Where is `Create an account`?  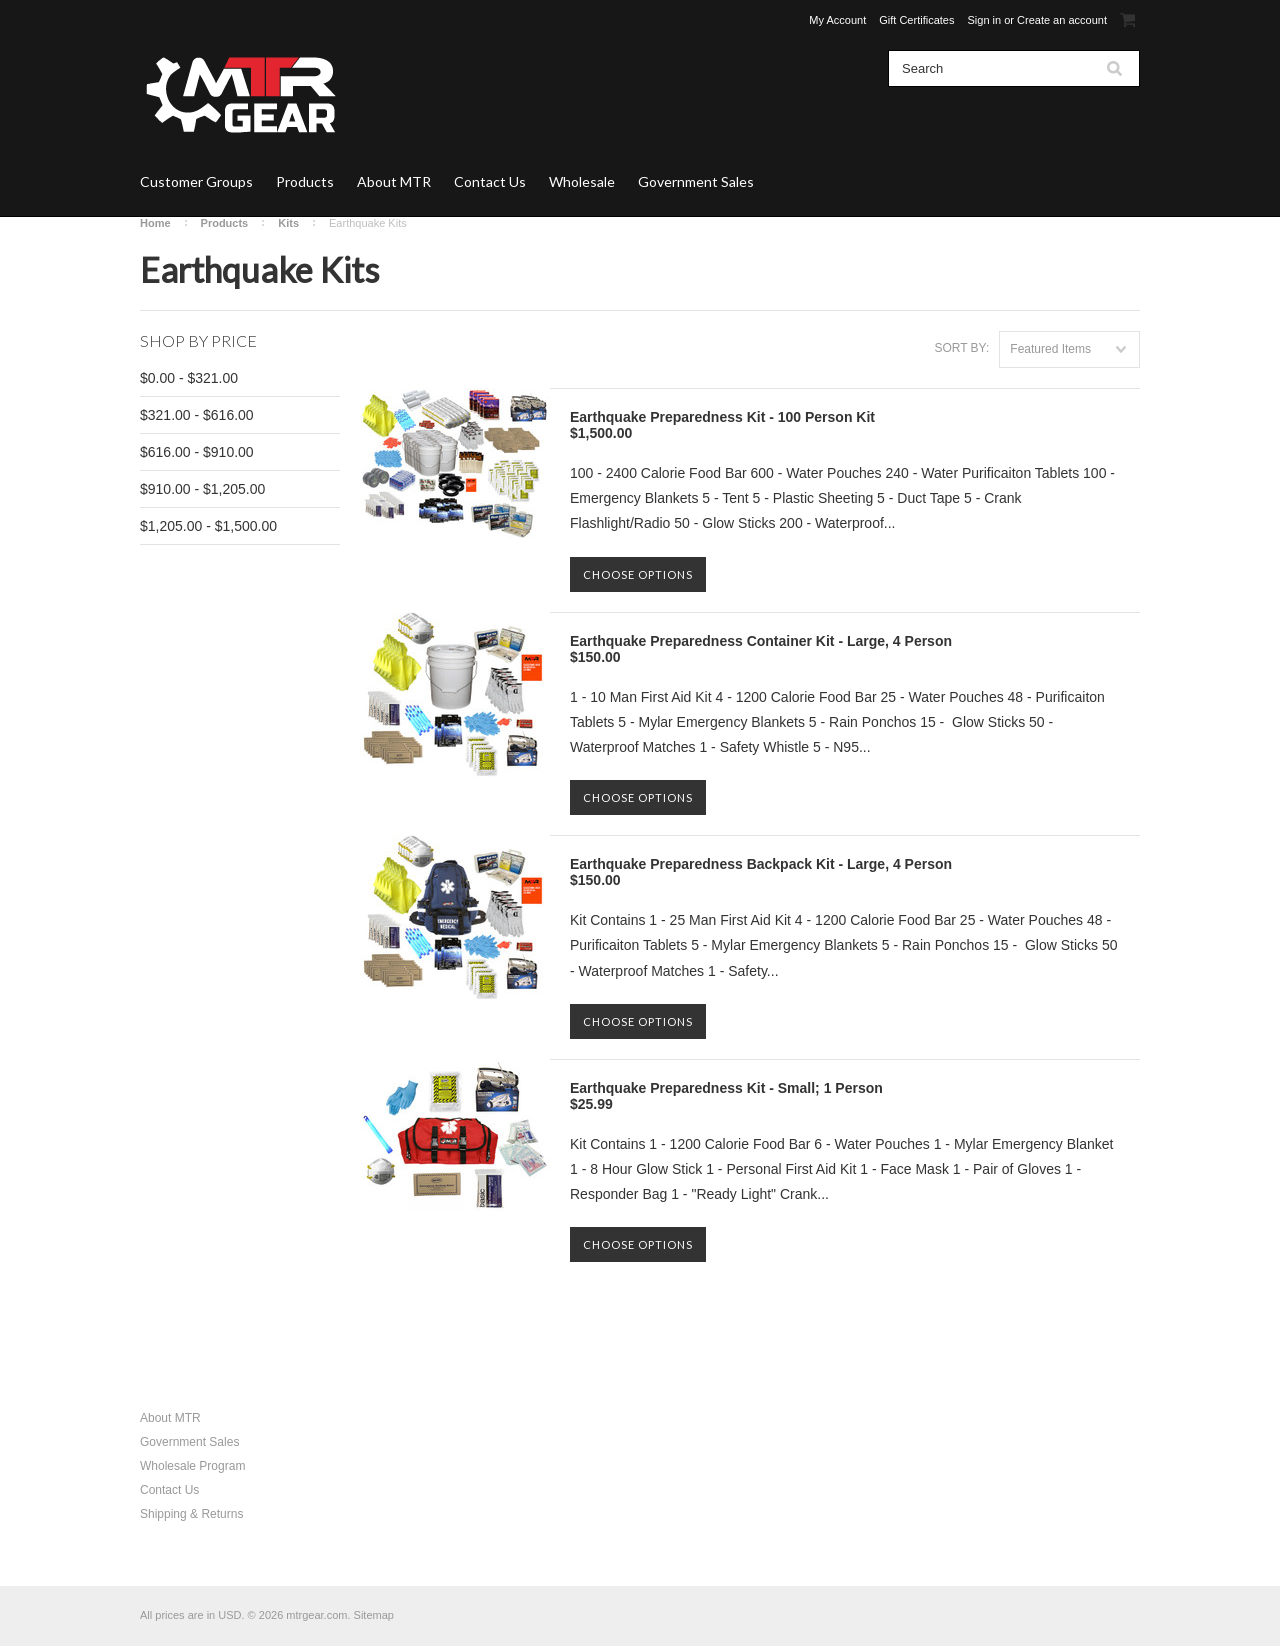 Create an account is located at coordinates (1062, 20).